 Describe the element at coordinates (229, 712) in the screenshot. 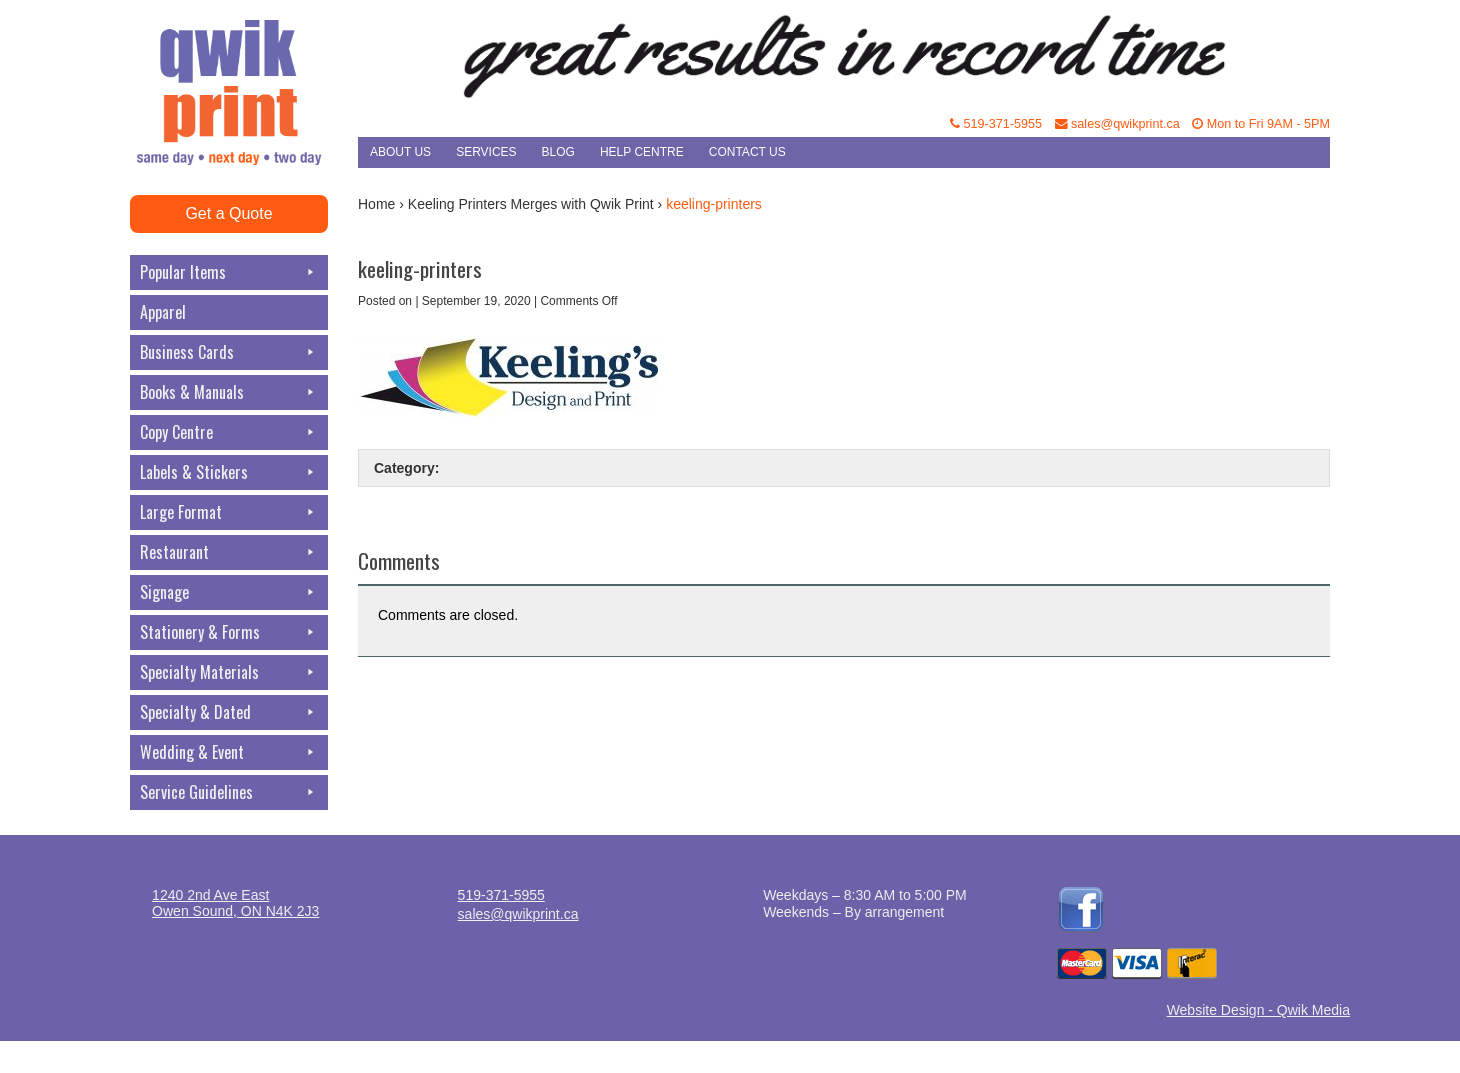

I see `Specialty & Dated` at that location.